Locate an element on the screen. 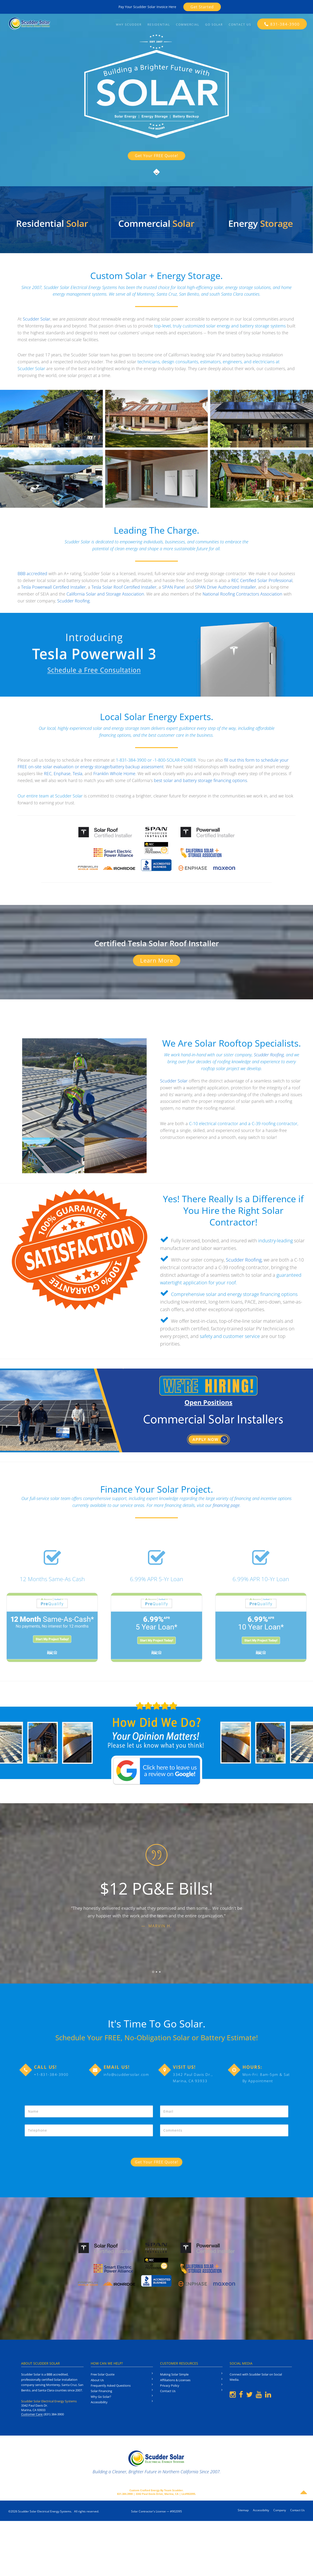 This screenshot has height=2576, width=313. Commercial is located at coordinates (187, 25).